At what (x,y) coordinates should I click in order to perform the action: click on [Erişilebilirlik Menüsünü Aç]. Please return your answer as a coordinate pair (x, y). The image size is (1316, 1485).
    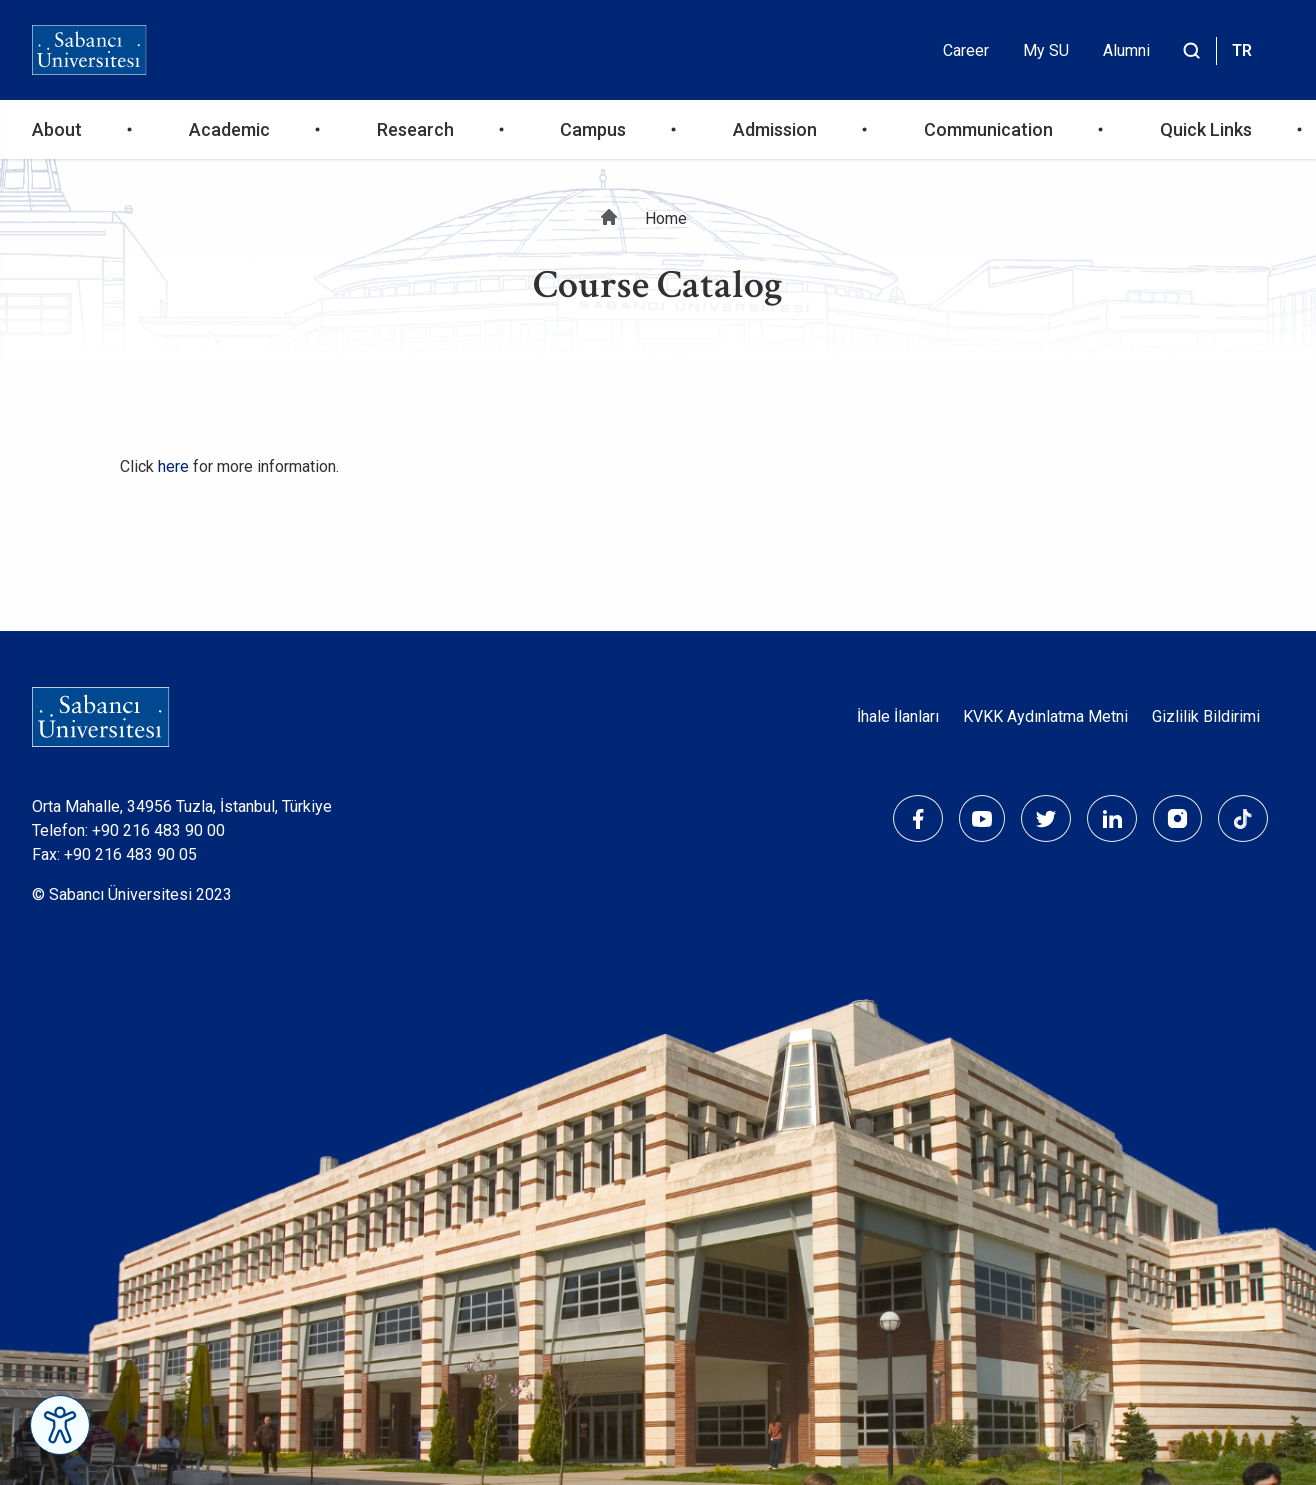
    Looking at the image, I should click on (60, 1425).